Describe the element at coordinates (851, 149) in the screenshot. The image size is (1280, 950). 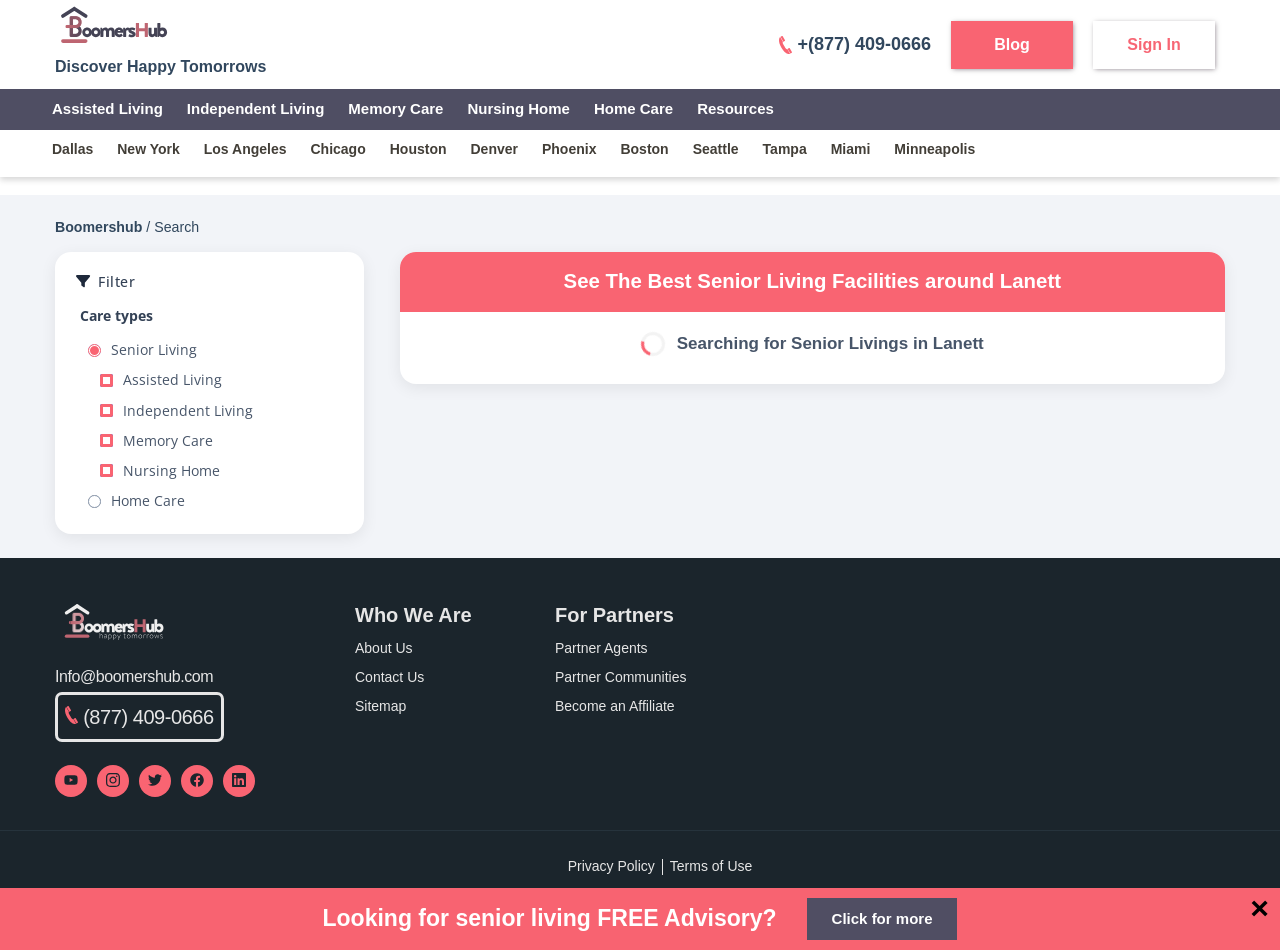
I see `miami` at that location.